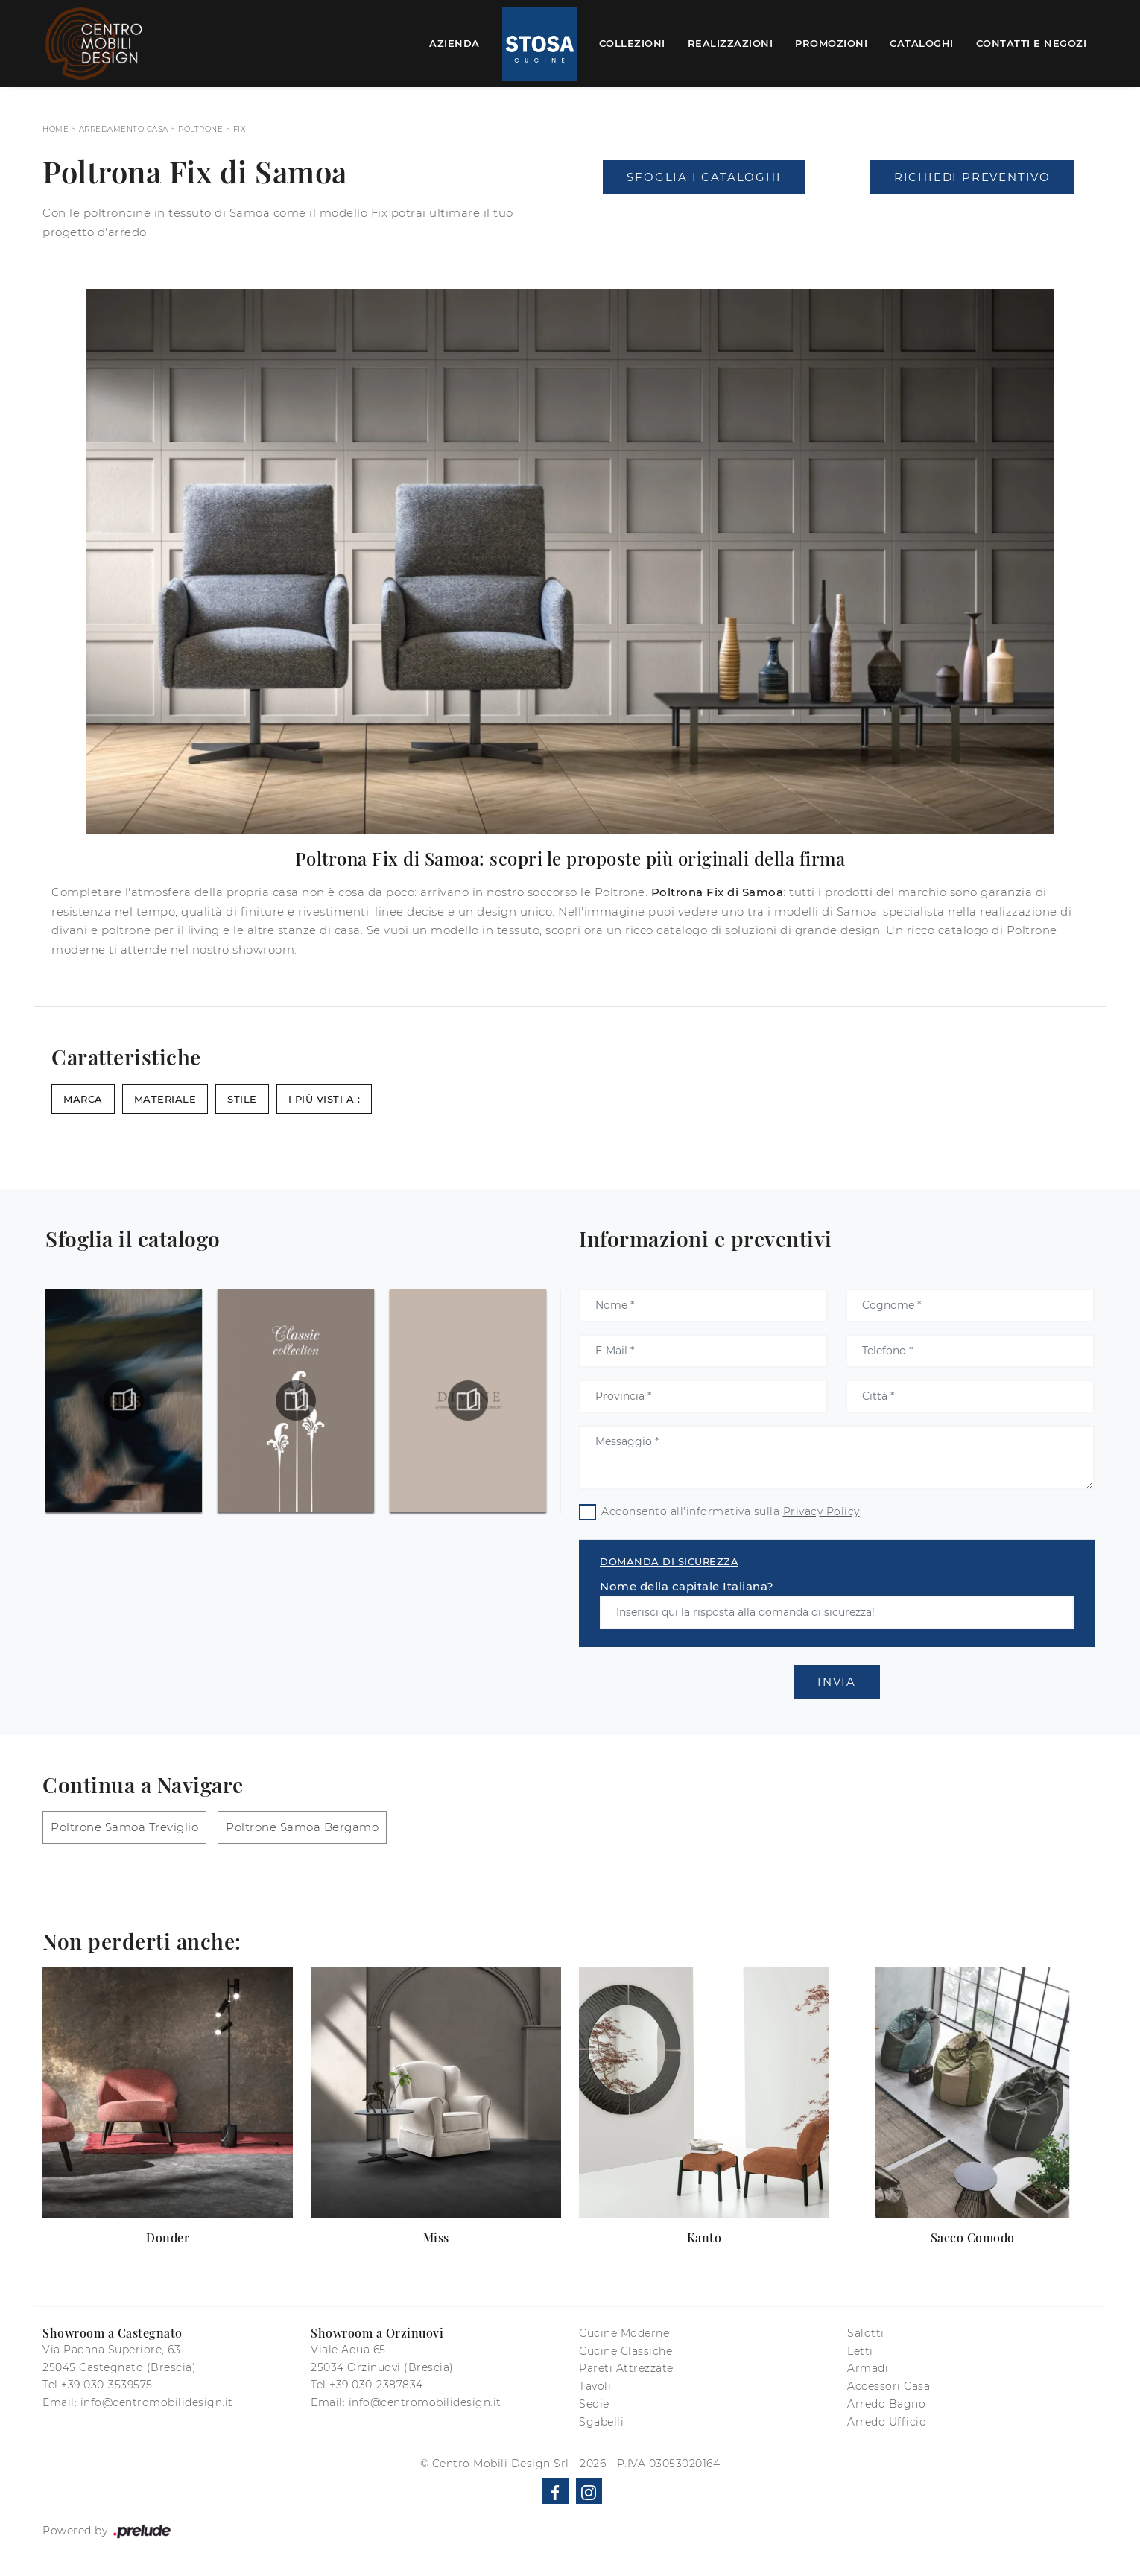 Image resolution: width=1140 pixels, height=2576 pixels. I want to click on Cucine Moderne, so click(624, 2333).